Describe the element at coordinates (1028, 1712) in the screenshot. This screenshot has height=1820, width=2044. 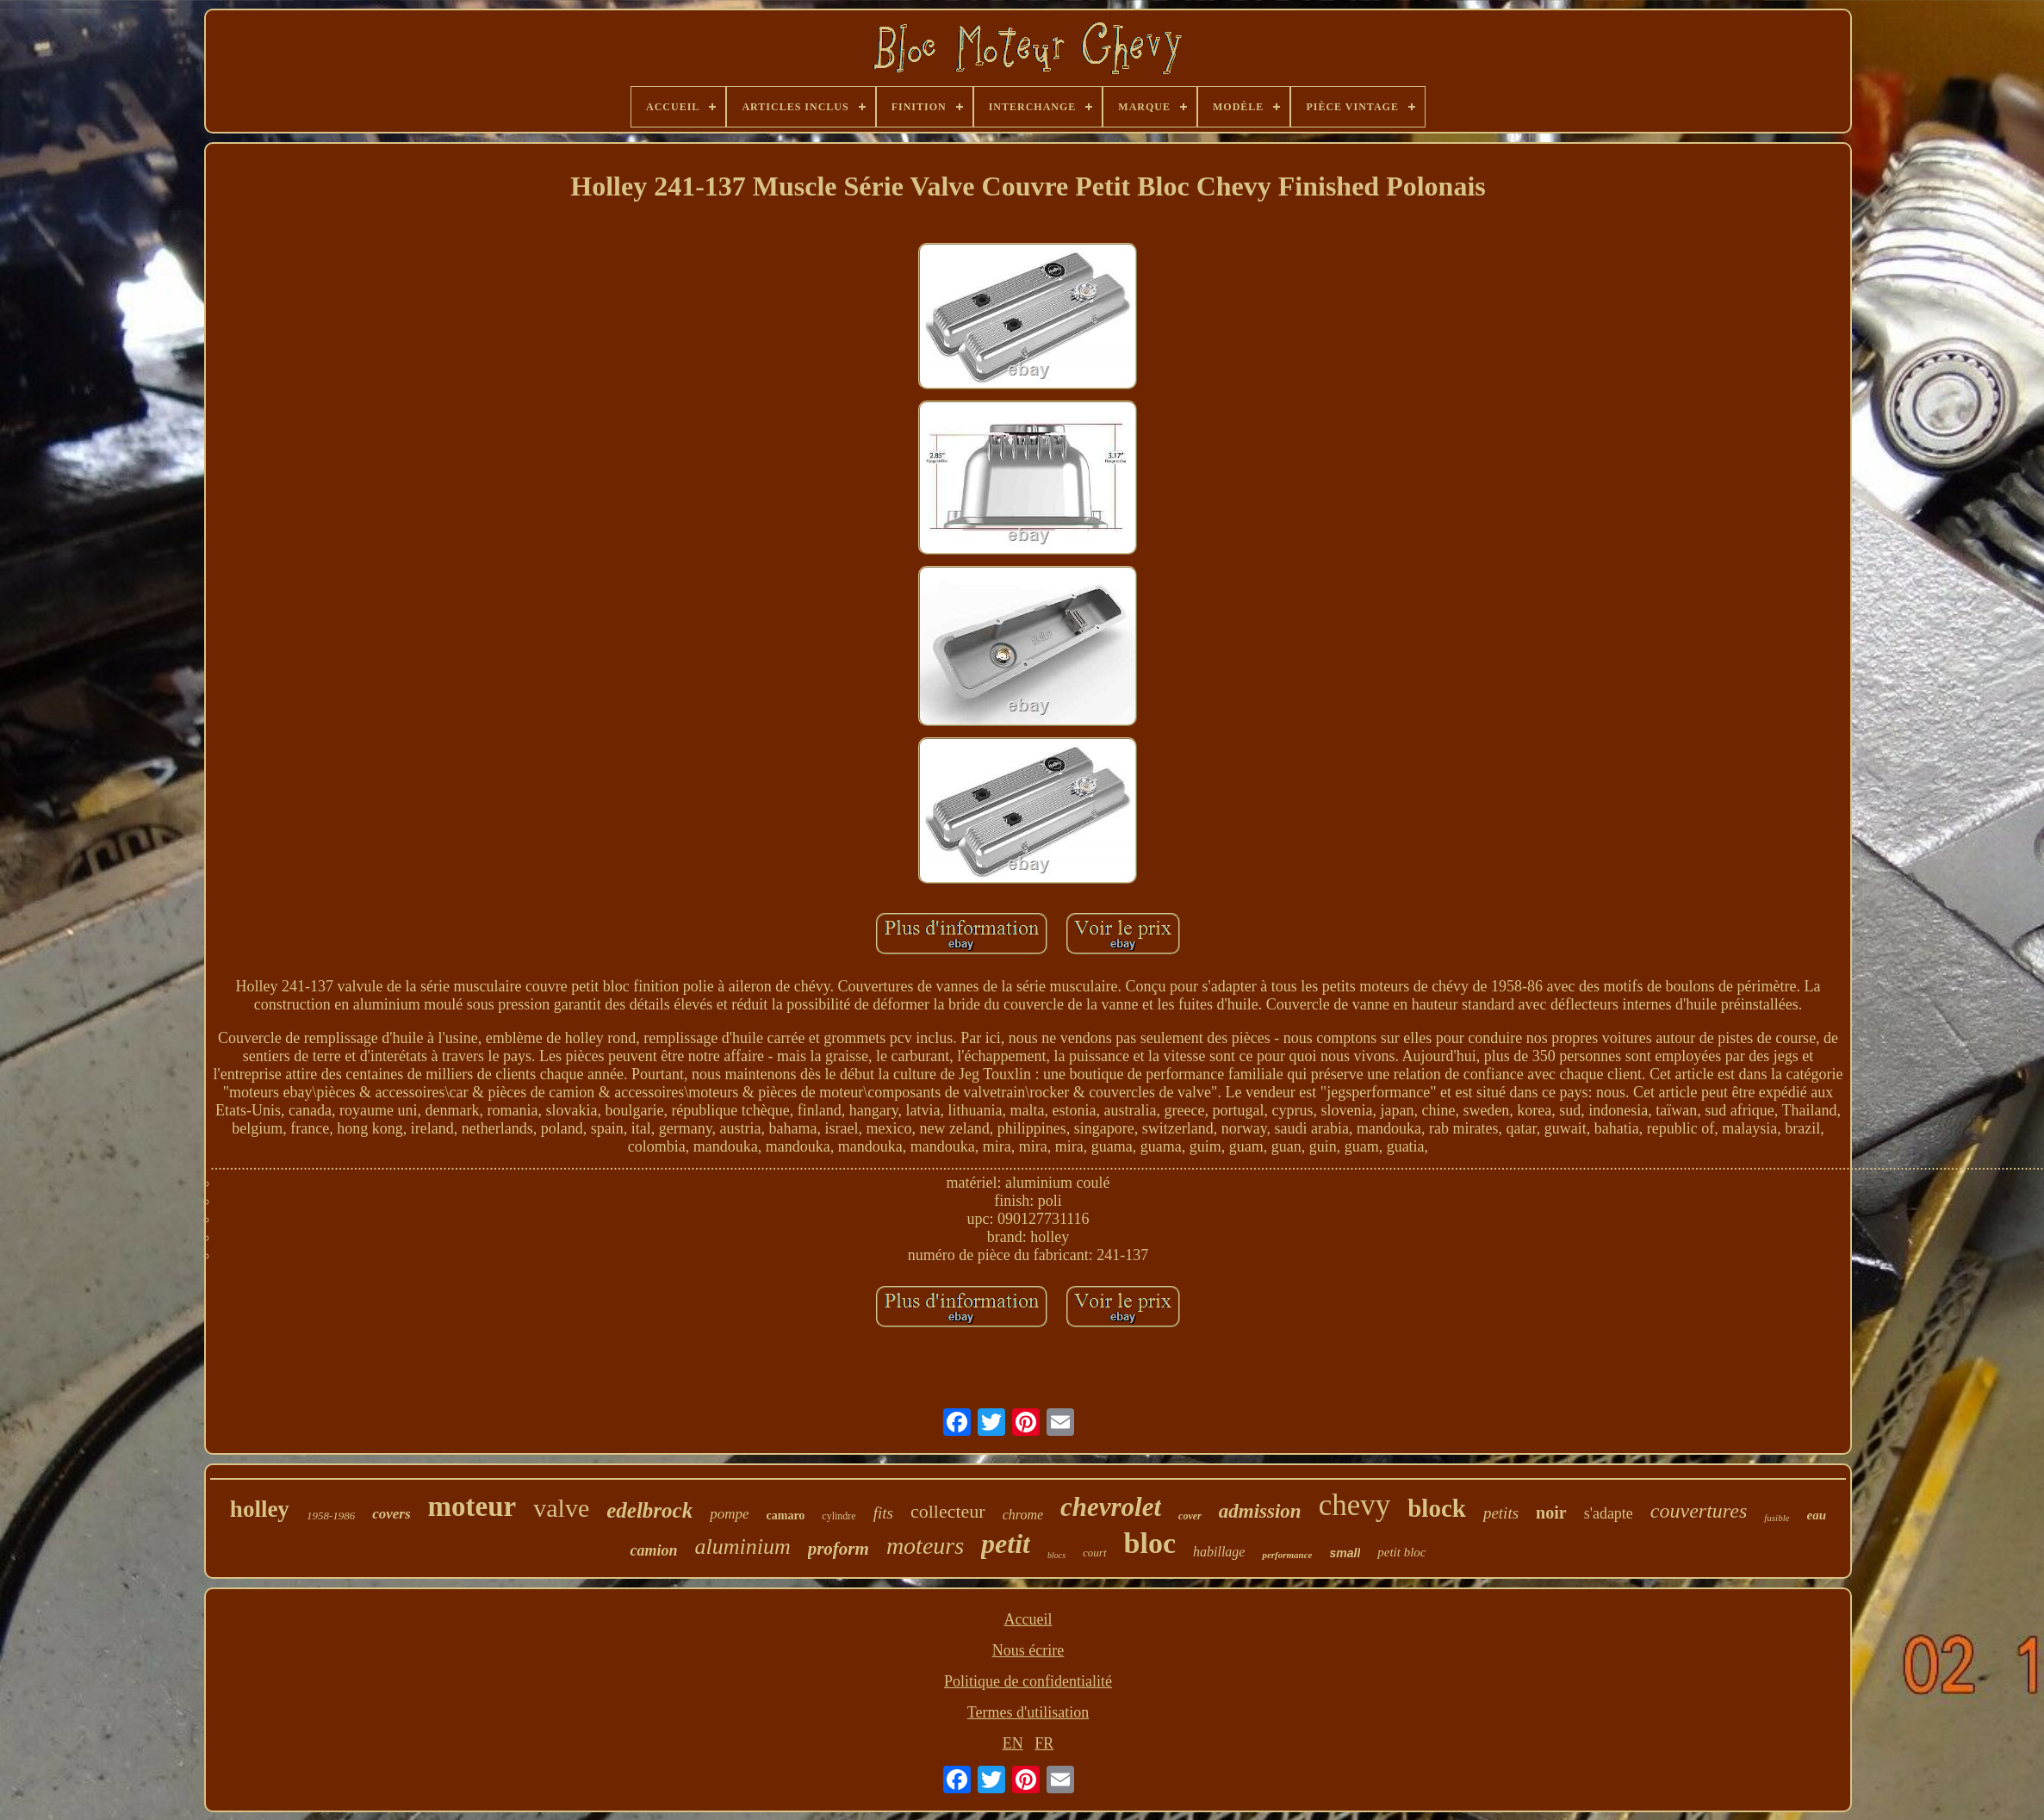
I see `Termes d'utilisation` at that location.